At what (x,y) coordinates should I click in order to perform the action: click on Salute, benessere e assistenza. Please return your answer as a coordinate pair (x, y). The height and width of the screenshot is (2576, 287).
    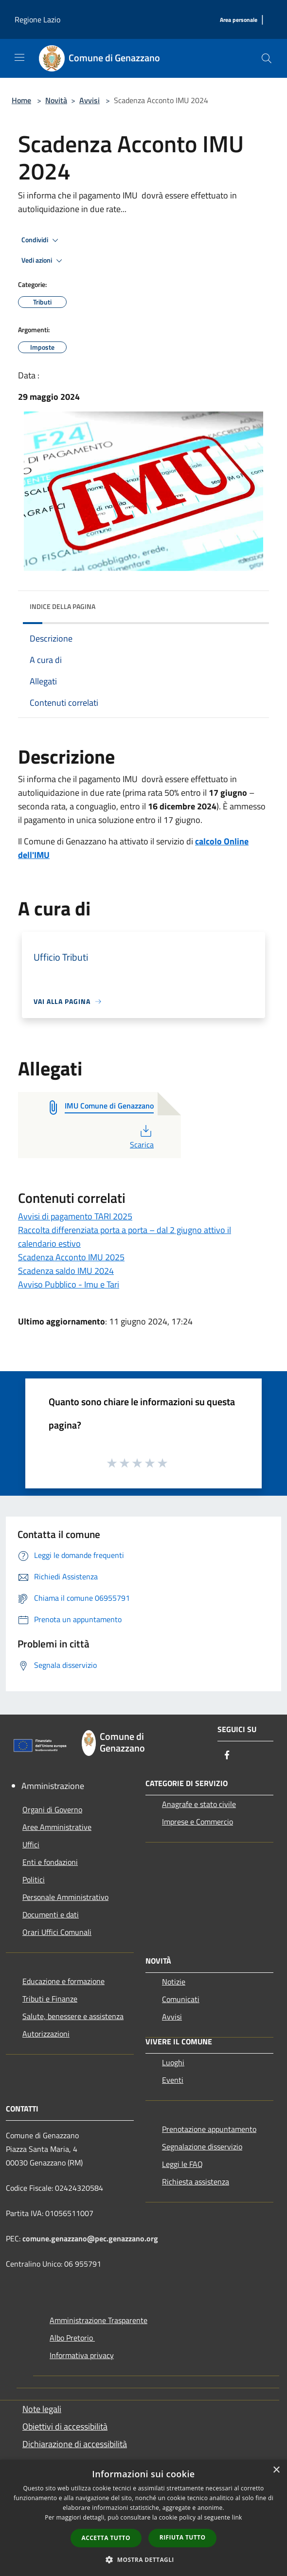
    Looking at the image, I should click on (73, 2016).